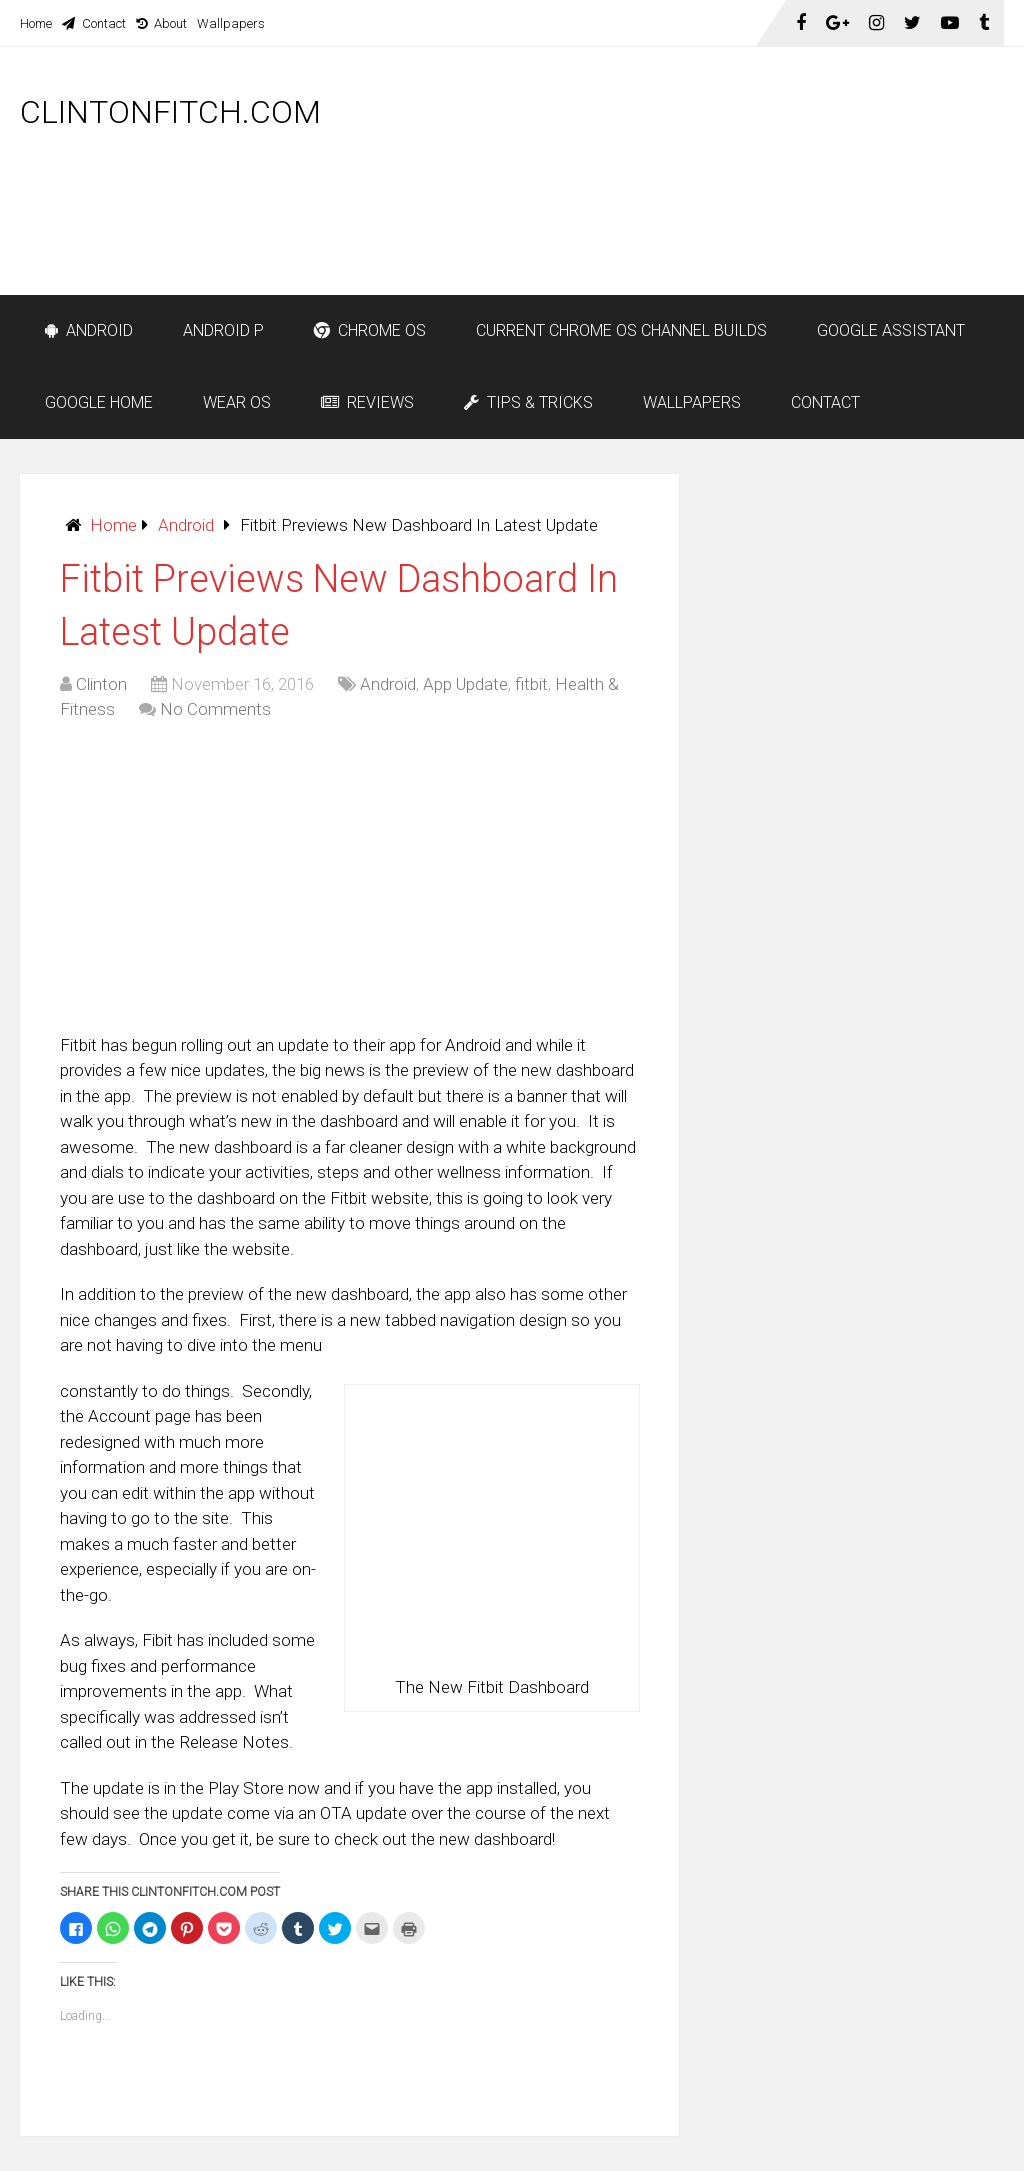  Describe the element at coordinates (231, 23) in the screenshot. I see `Wallpapers` at that location.